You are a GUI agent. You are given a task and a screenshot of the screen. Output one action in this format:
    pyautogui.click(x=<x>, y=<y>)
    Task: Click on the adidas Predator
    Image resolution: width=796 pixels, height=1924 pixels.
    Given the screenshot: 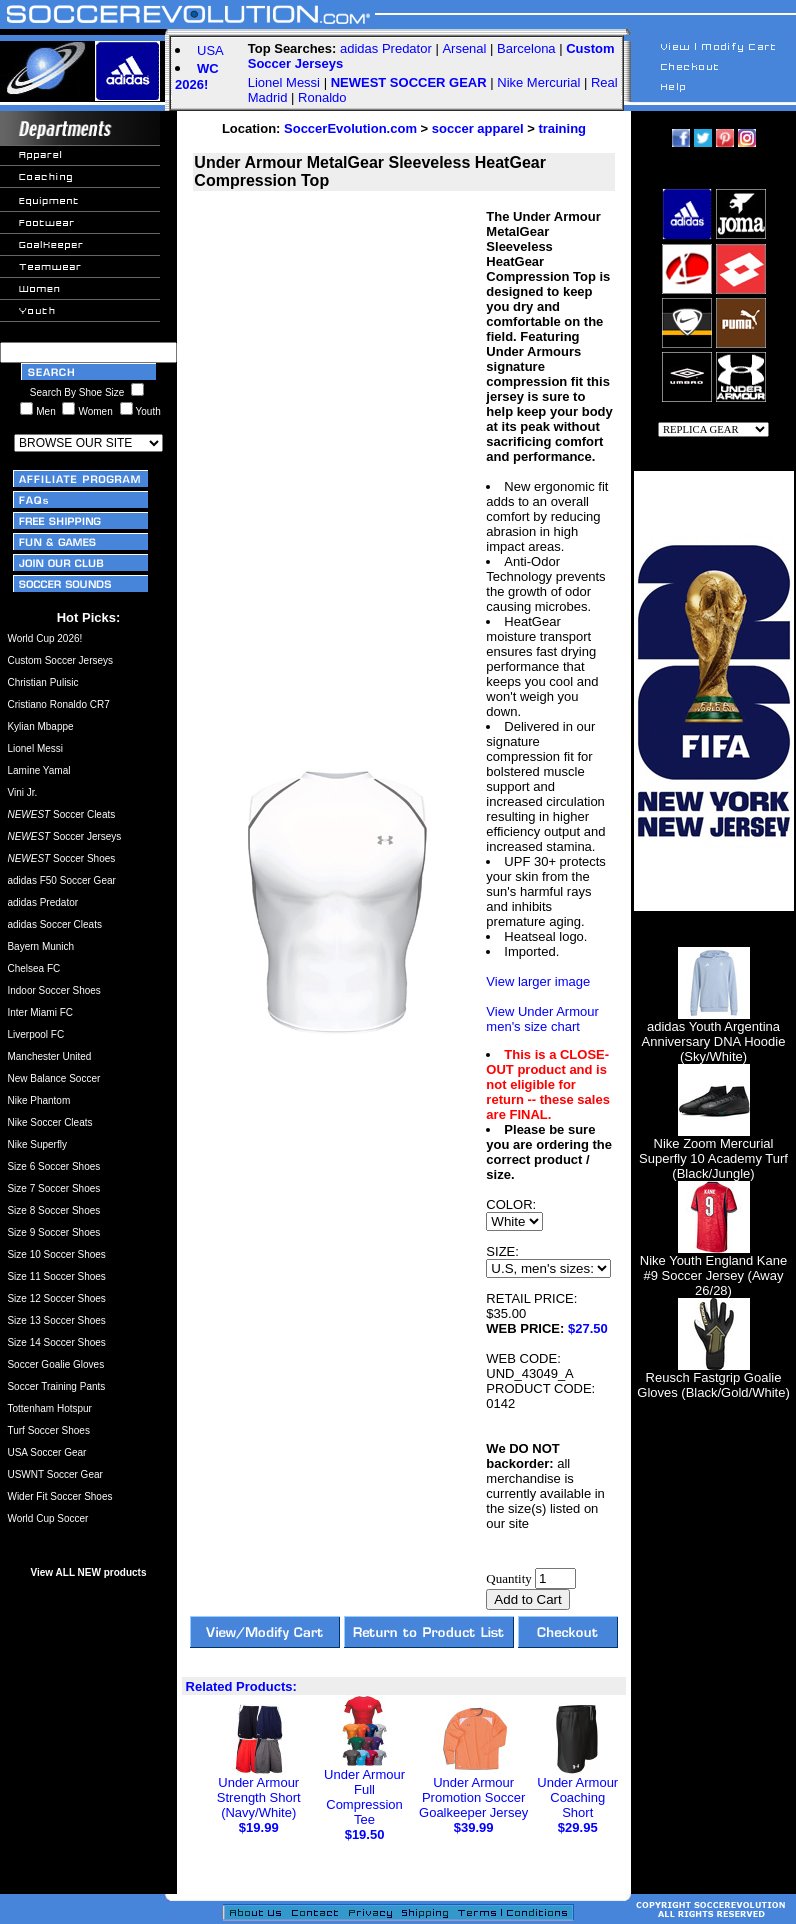 What is the action you would take?
    pyautogui.click(x=386, y=48)
    